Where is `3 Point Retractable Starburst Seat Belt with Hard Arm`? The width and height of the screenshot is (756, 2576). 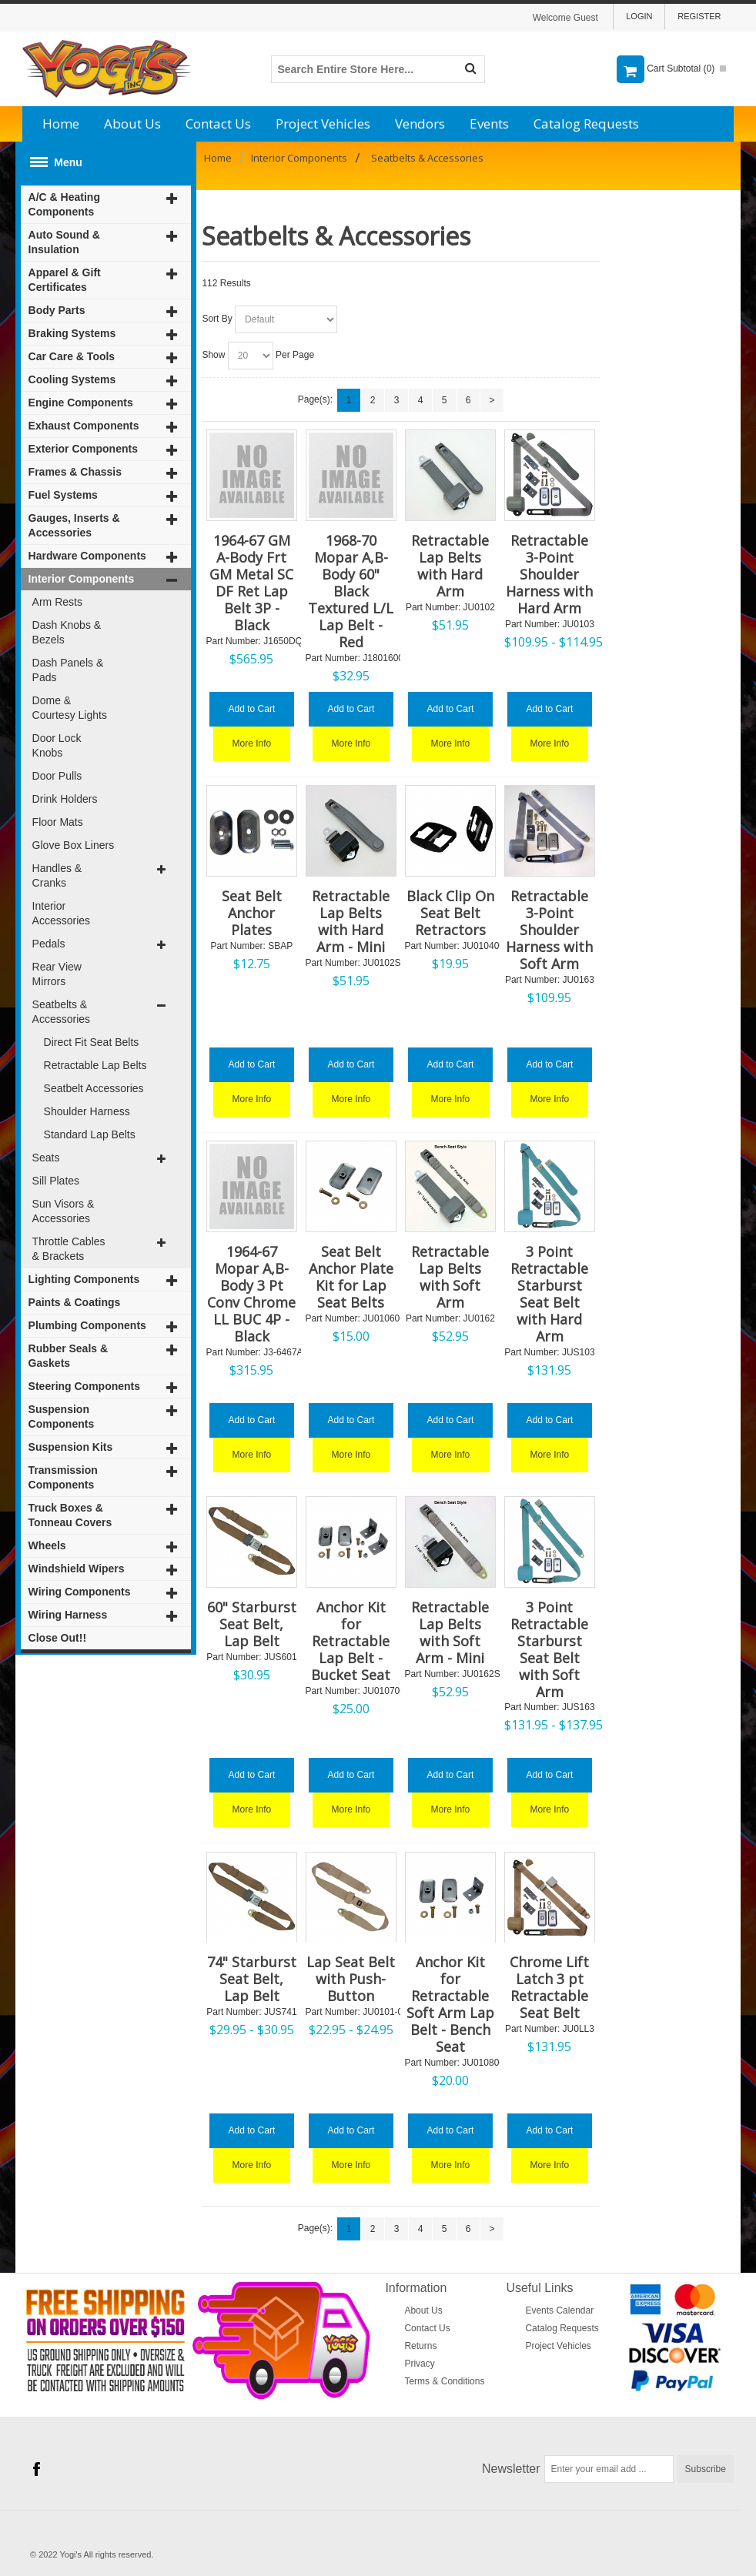 3 Point Retractable Starburst Seat Belt with Hard Arm is located at coordinates (549, 1293).